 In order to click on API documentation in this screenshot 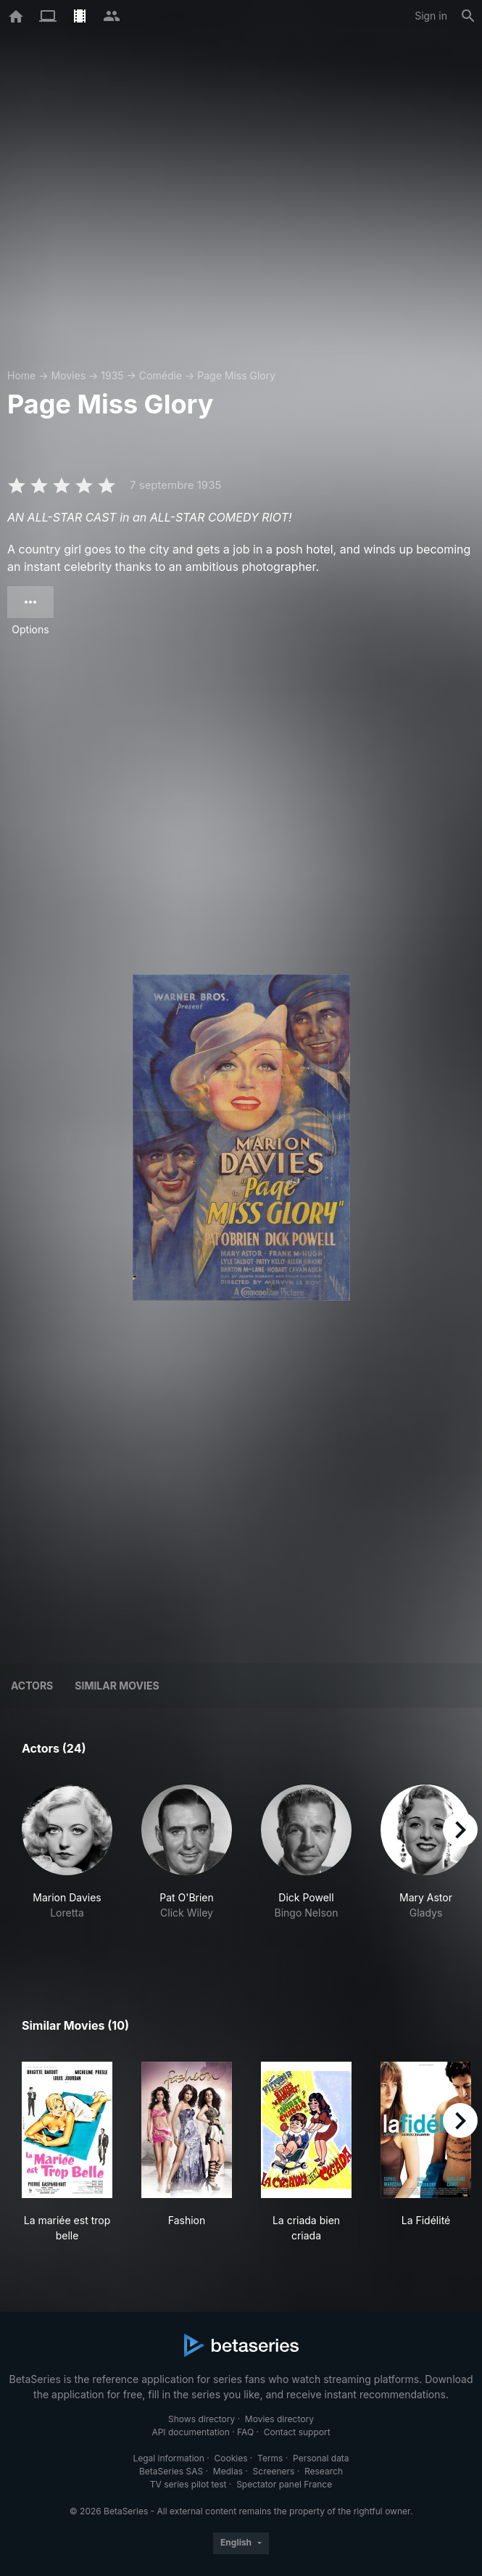, I will do `click(190, 2432)`.